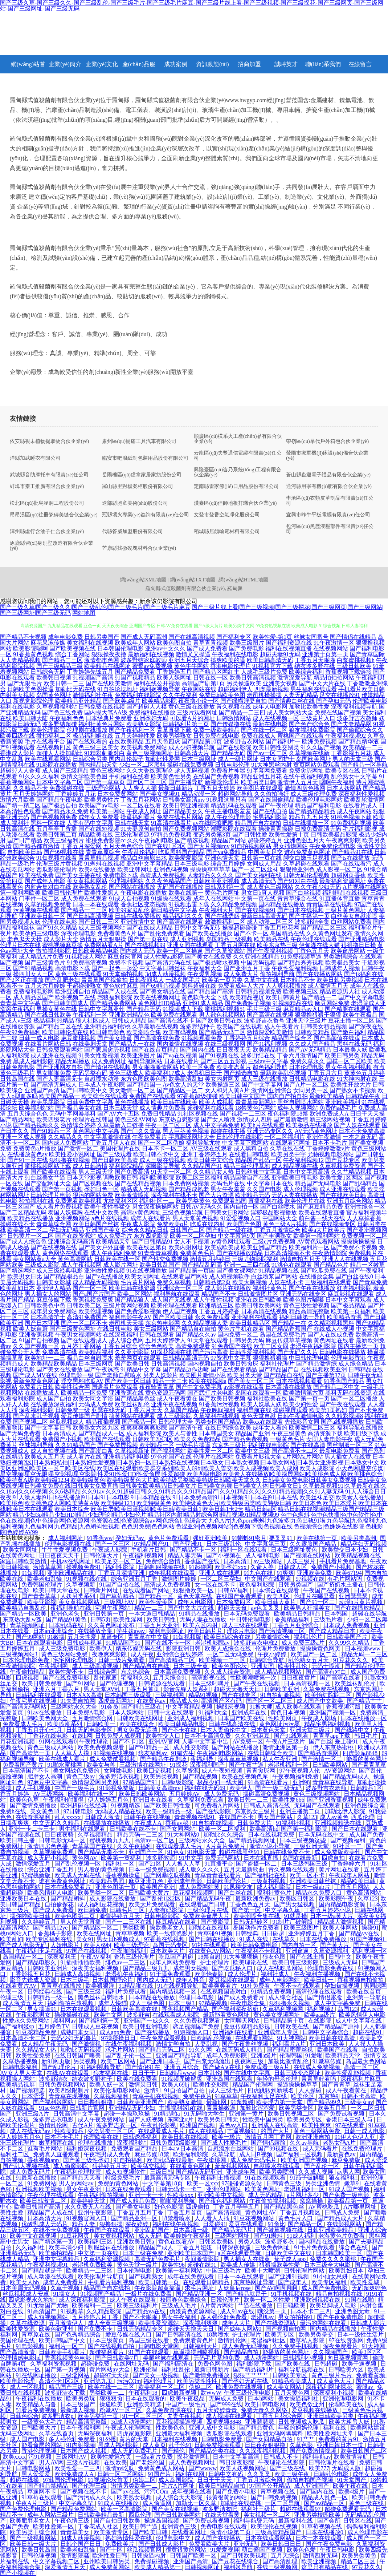  Describe the element at coordinates (358, 741) in the screenshot. I see `国产精品精华液` at that location.